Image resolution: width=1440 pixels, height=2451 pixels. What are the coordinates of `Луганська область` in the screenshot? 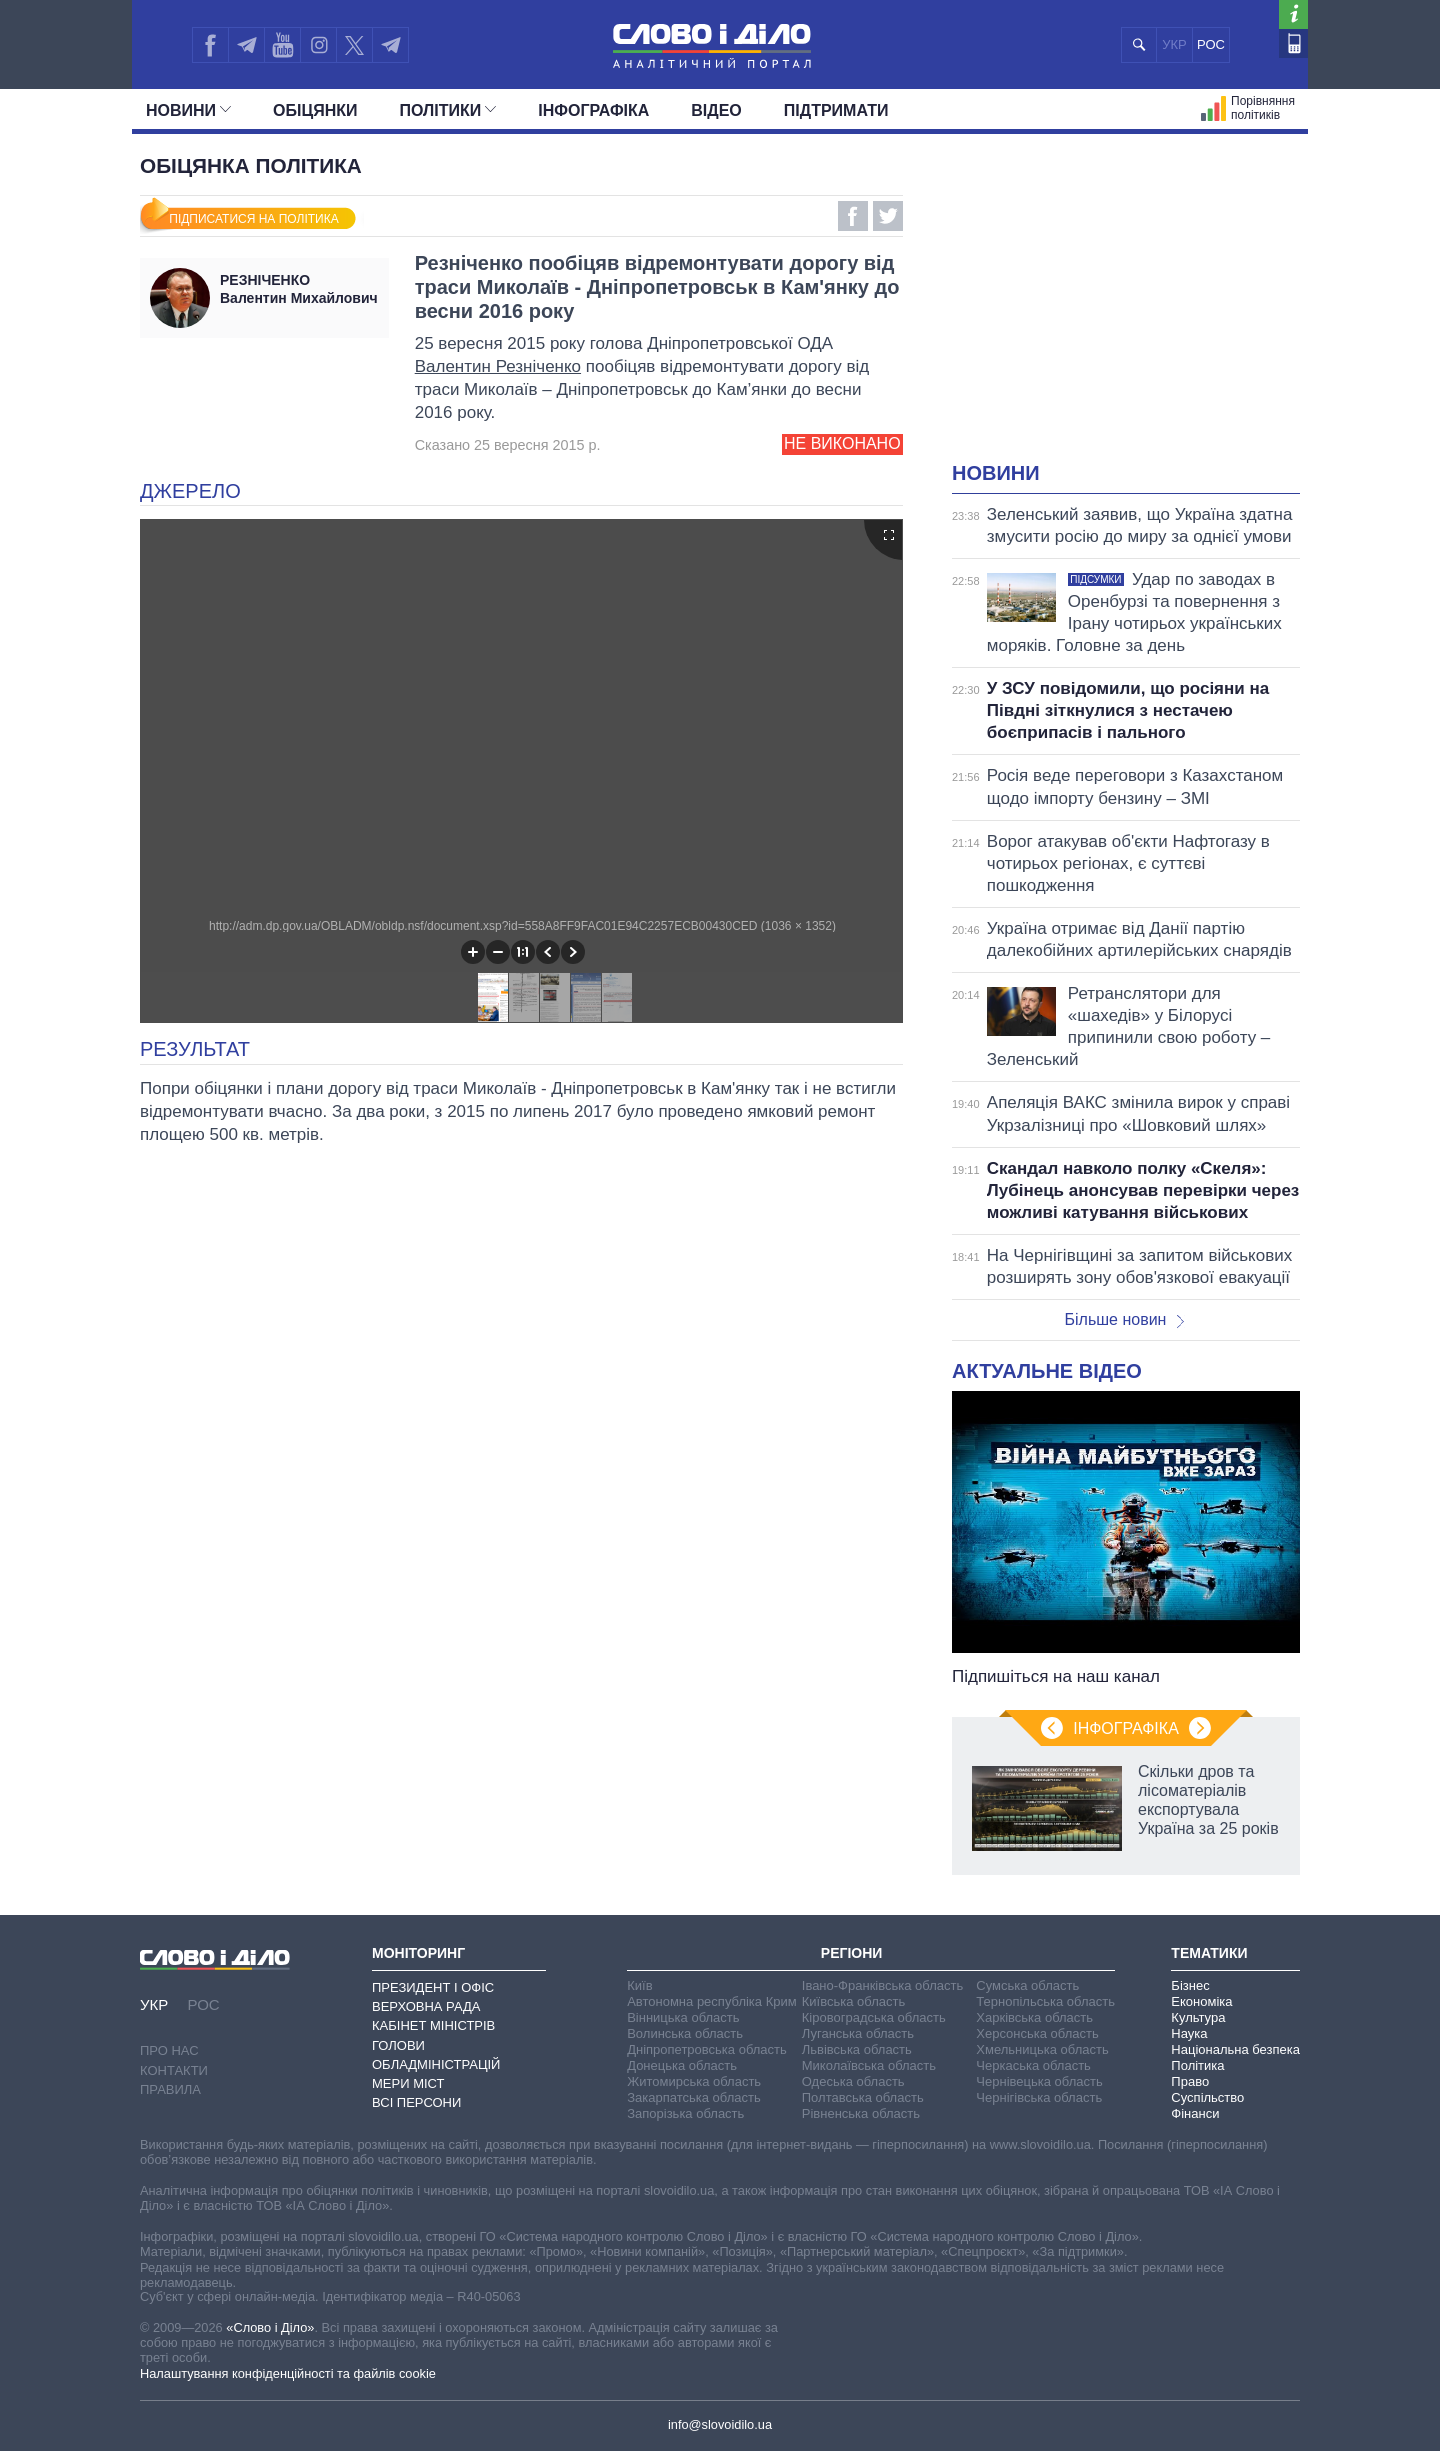 It's located at (858, 2033).